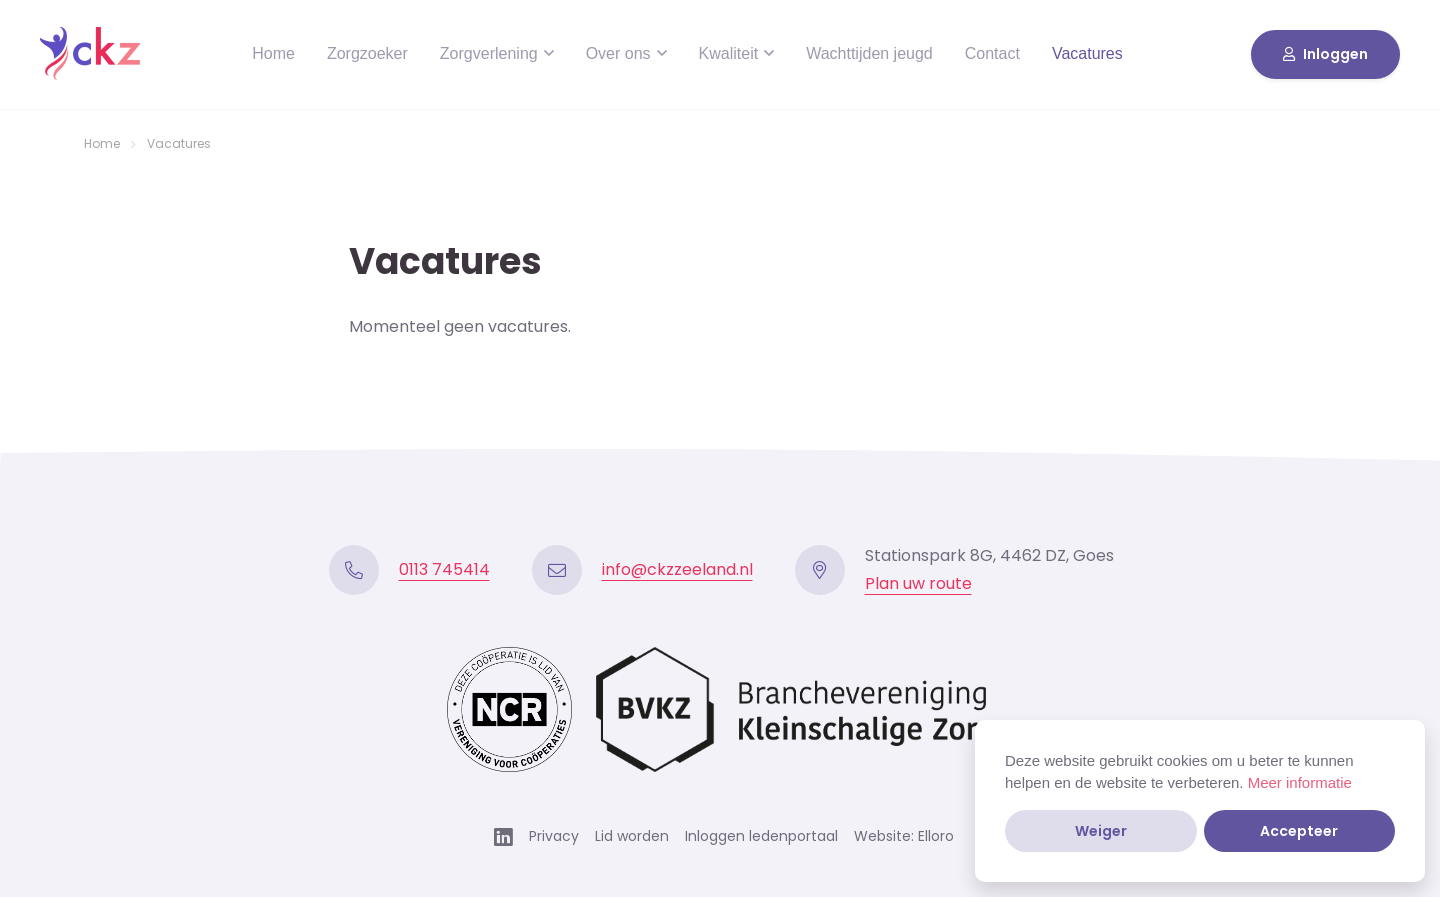 The width and height of the screenshot is (1440, 897). What do you see at coordinates (992, 53) in the screenshot?
I see `Contact` at bounding box center [992, 53].